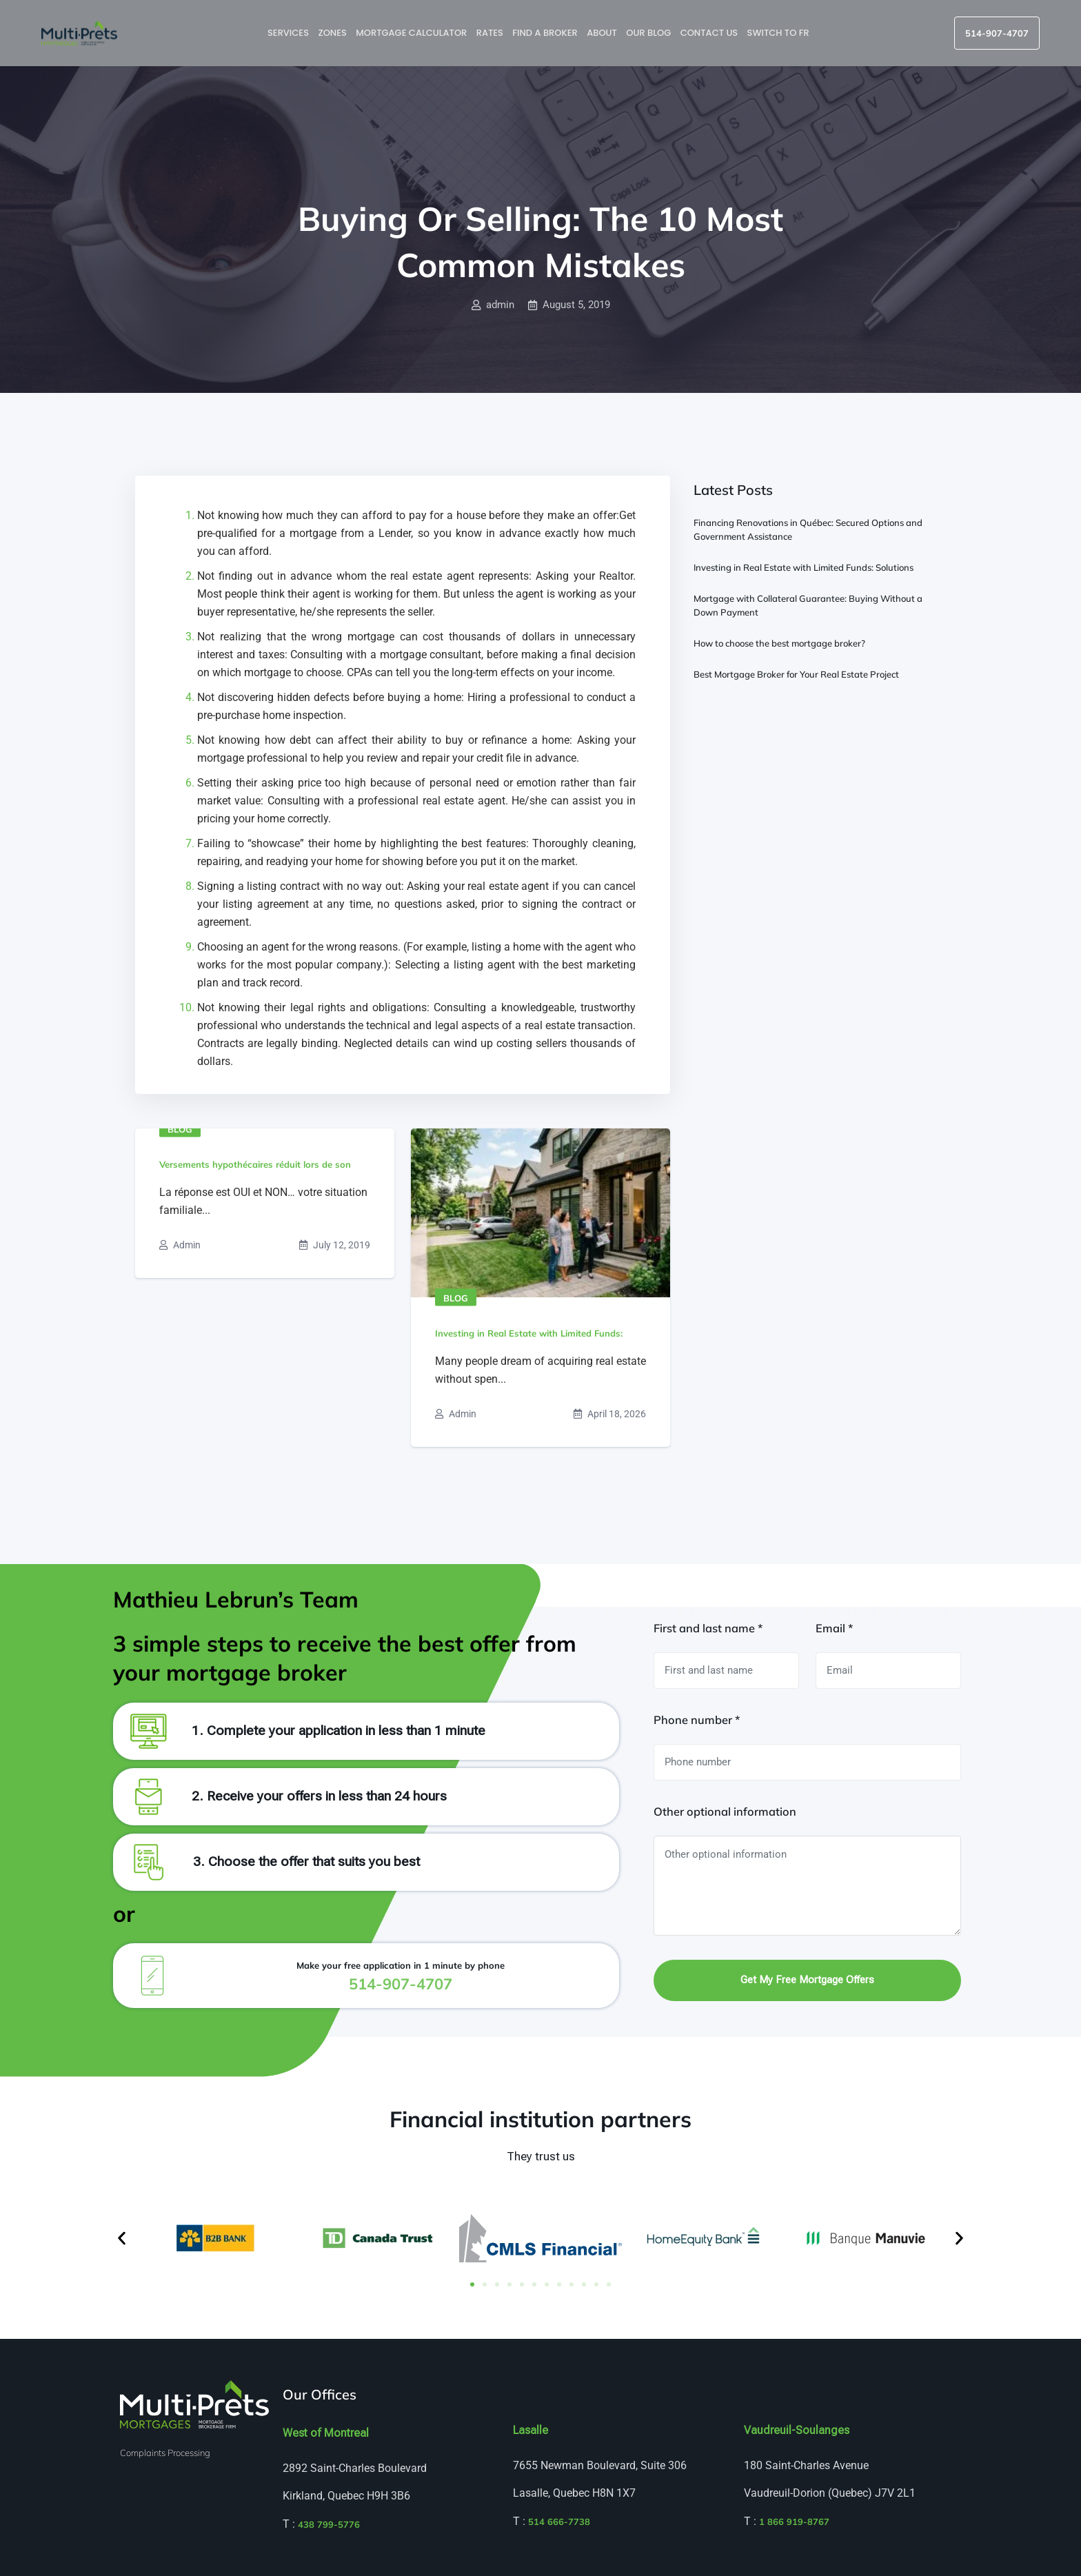 Image resolution: width=1081 pixels, height=2576 pixels. I want to click on Zones [button], so click(333, 33).